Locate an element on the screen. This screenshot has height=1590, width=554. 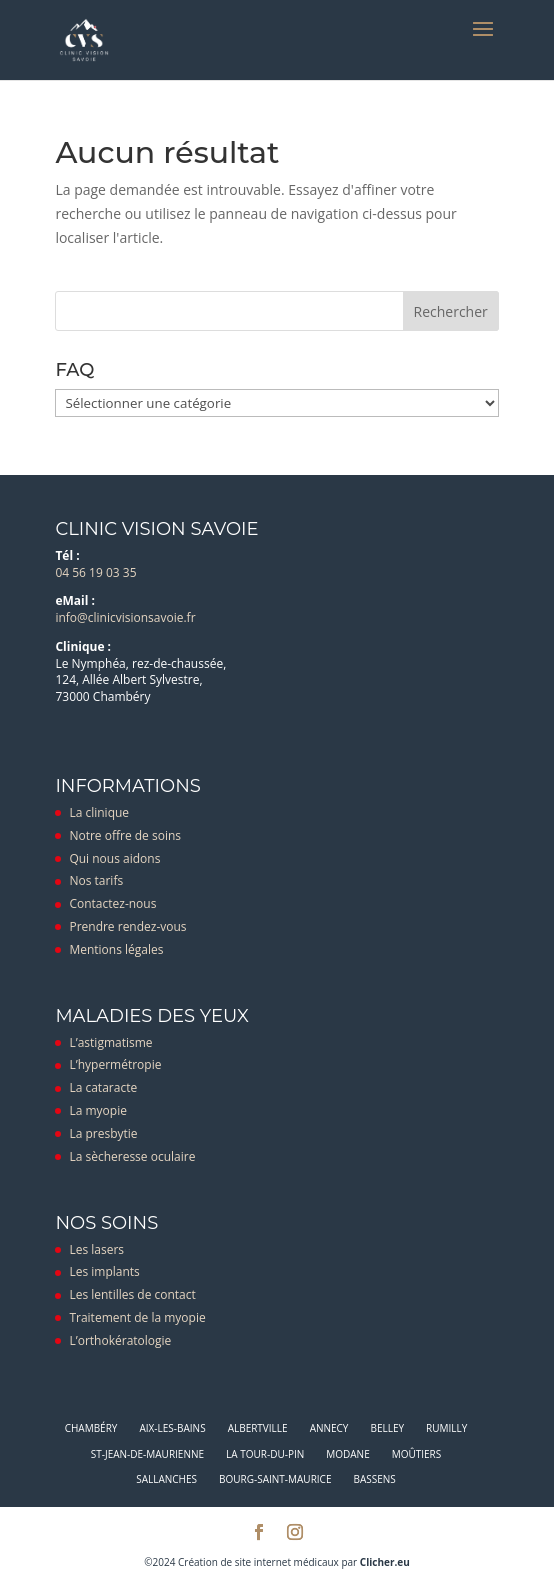
La sècheresse oculaire is located at coordinates (132, 1156).